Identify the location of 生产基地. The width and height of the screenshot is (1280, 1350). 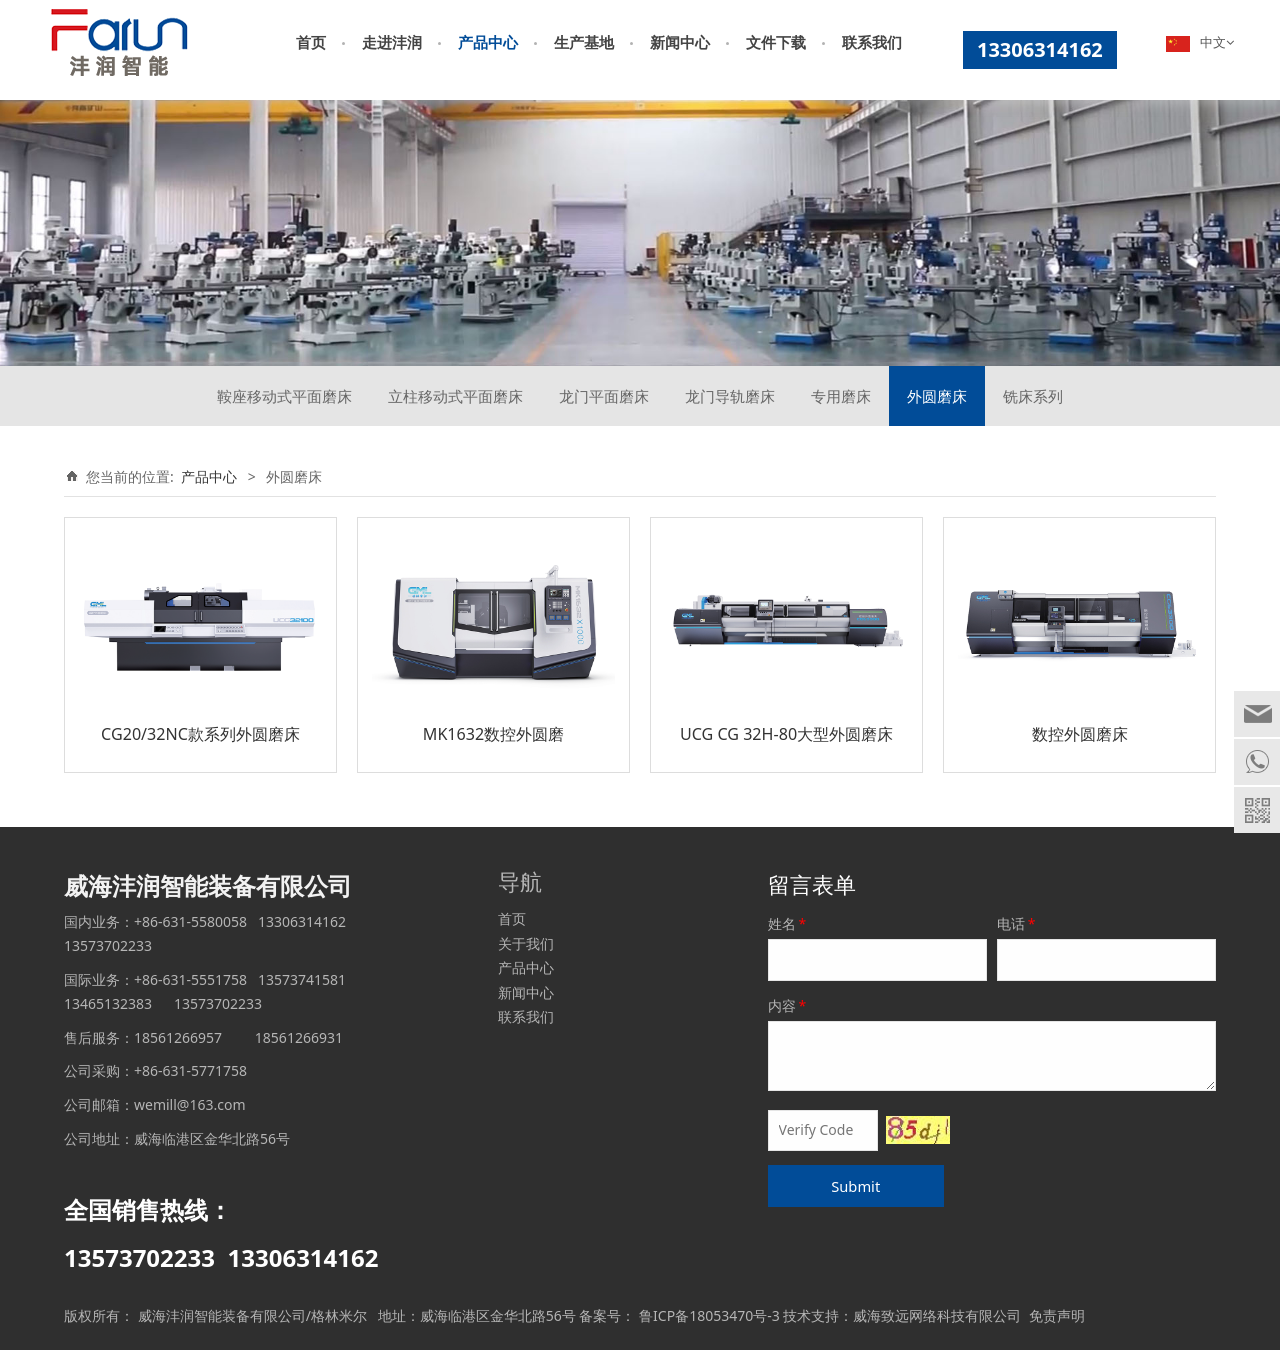
(584, 42).